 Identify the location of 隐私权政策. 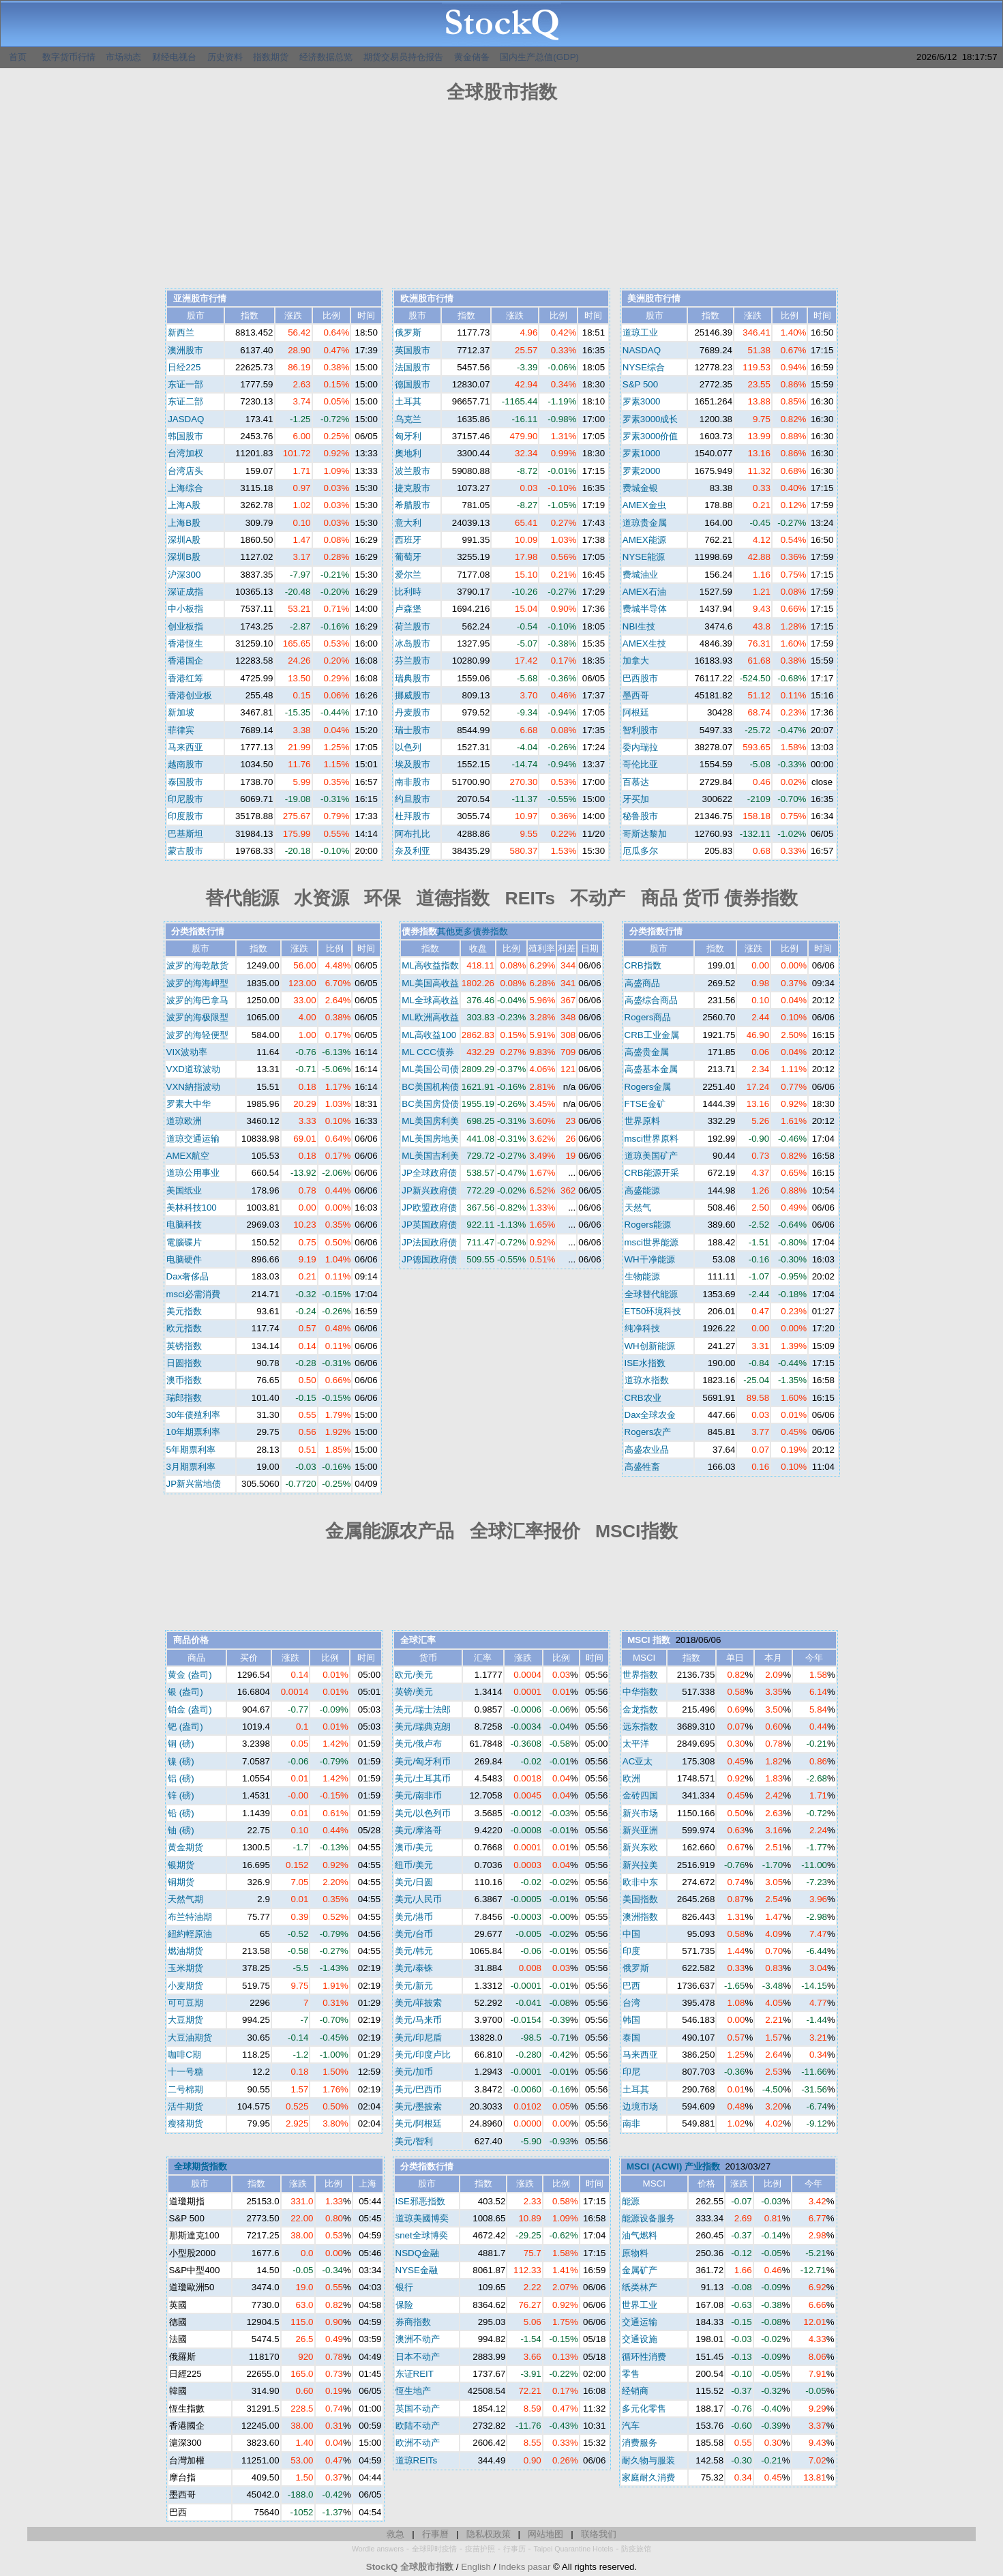
(488, 2534).